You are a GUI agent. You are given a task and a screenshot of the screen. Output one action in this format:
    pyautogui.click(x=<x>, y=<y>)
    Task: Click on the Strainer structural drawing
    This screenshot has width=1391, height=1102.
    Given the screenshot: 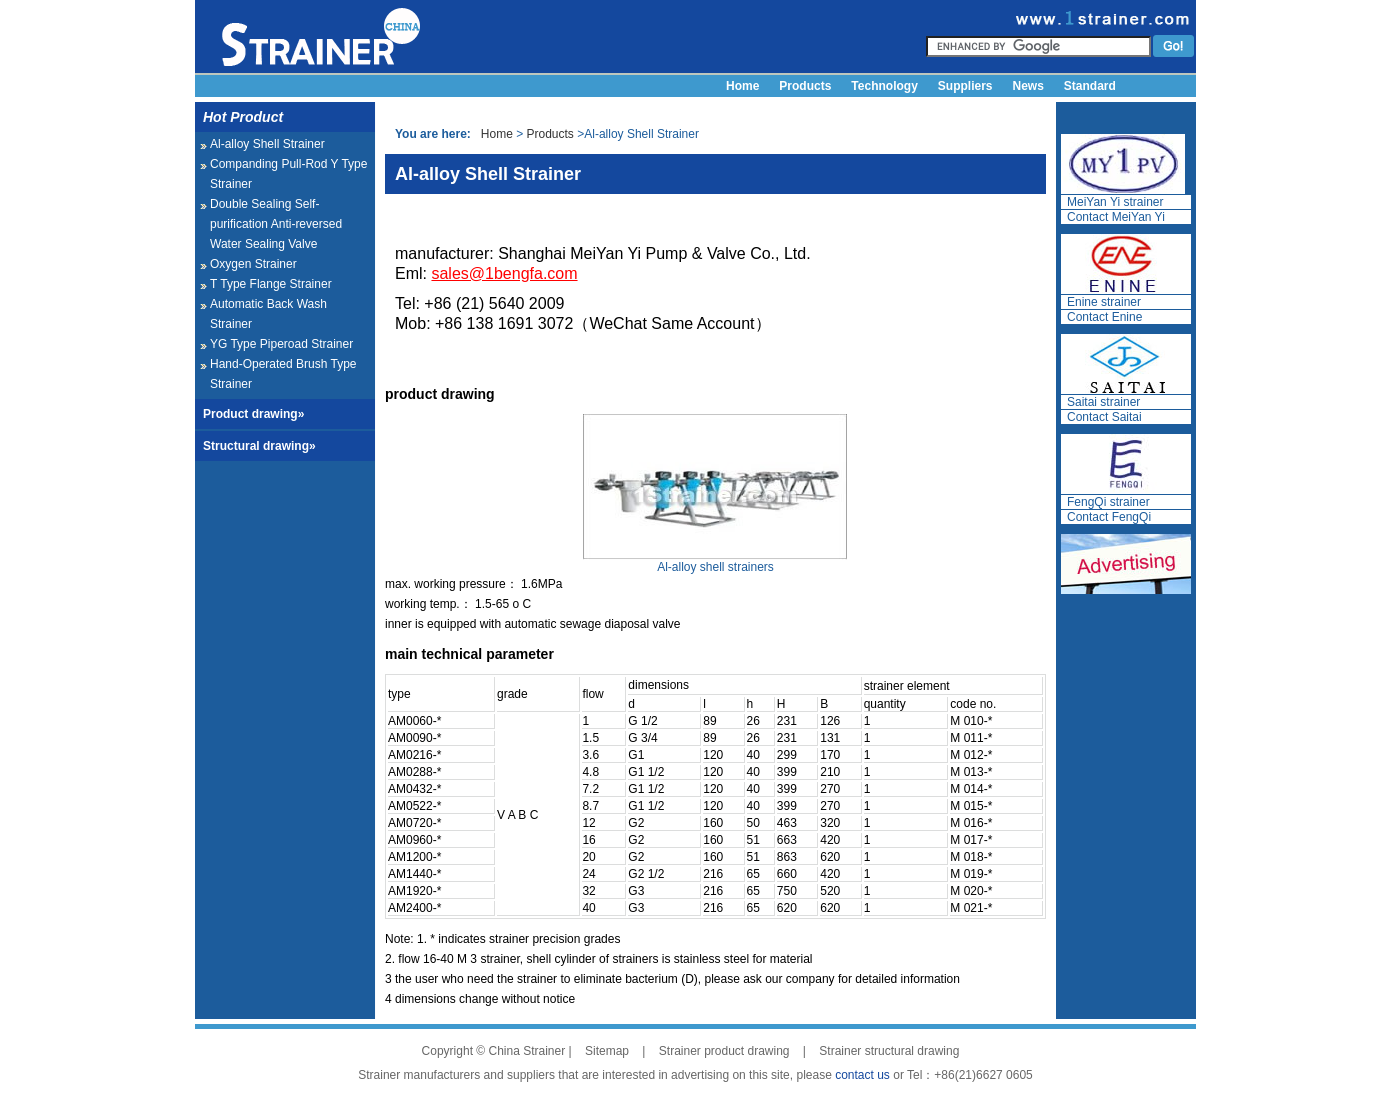 What is the action you would take?
    pyautogui.click(x=889, y=1051)
    